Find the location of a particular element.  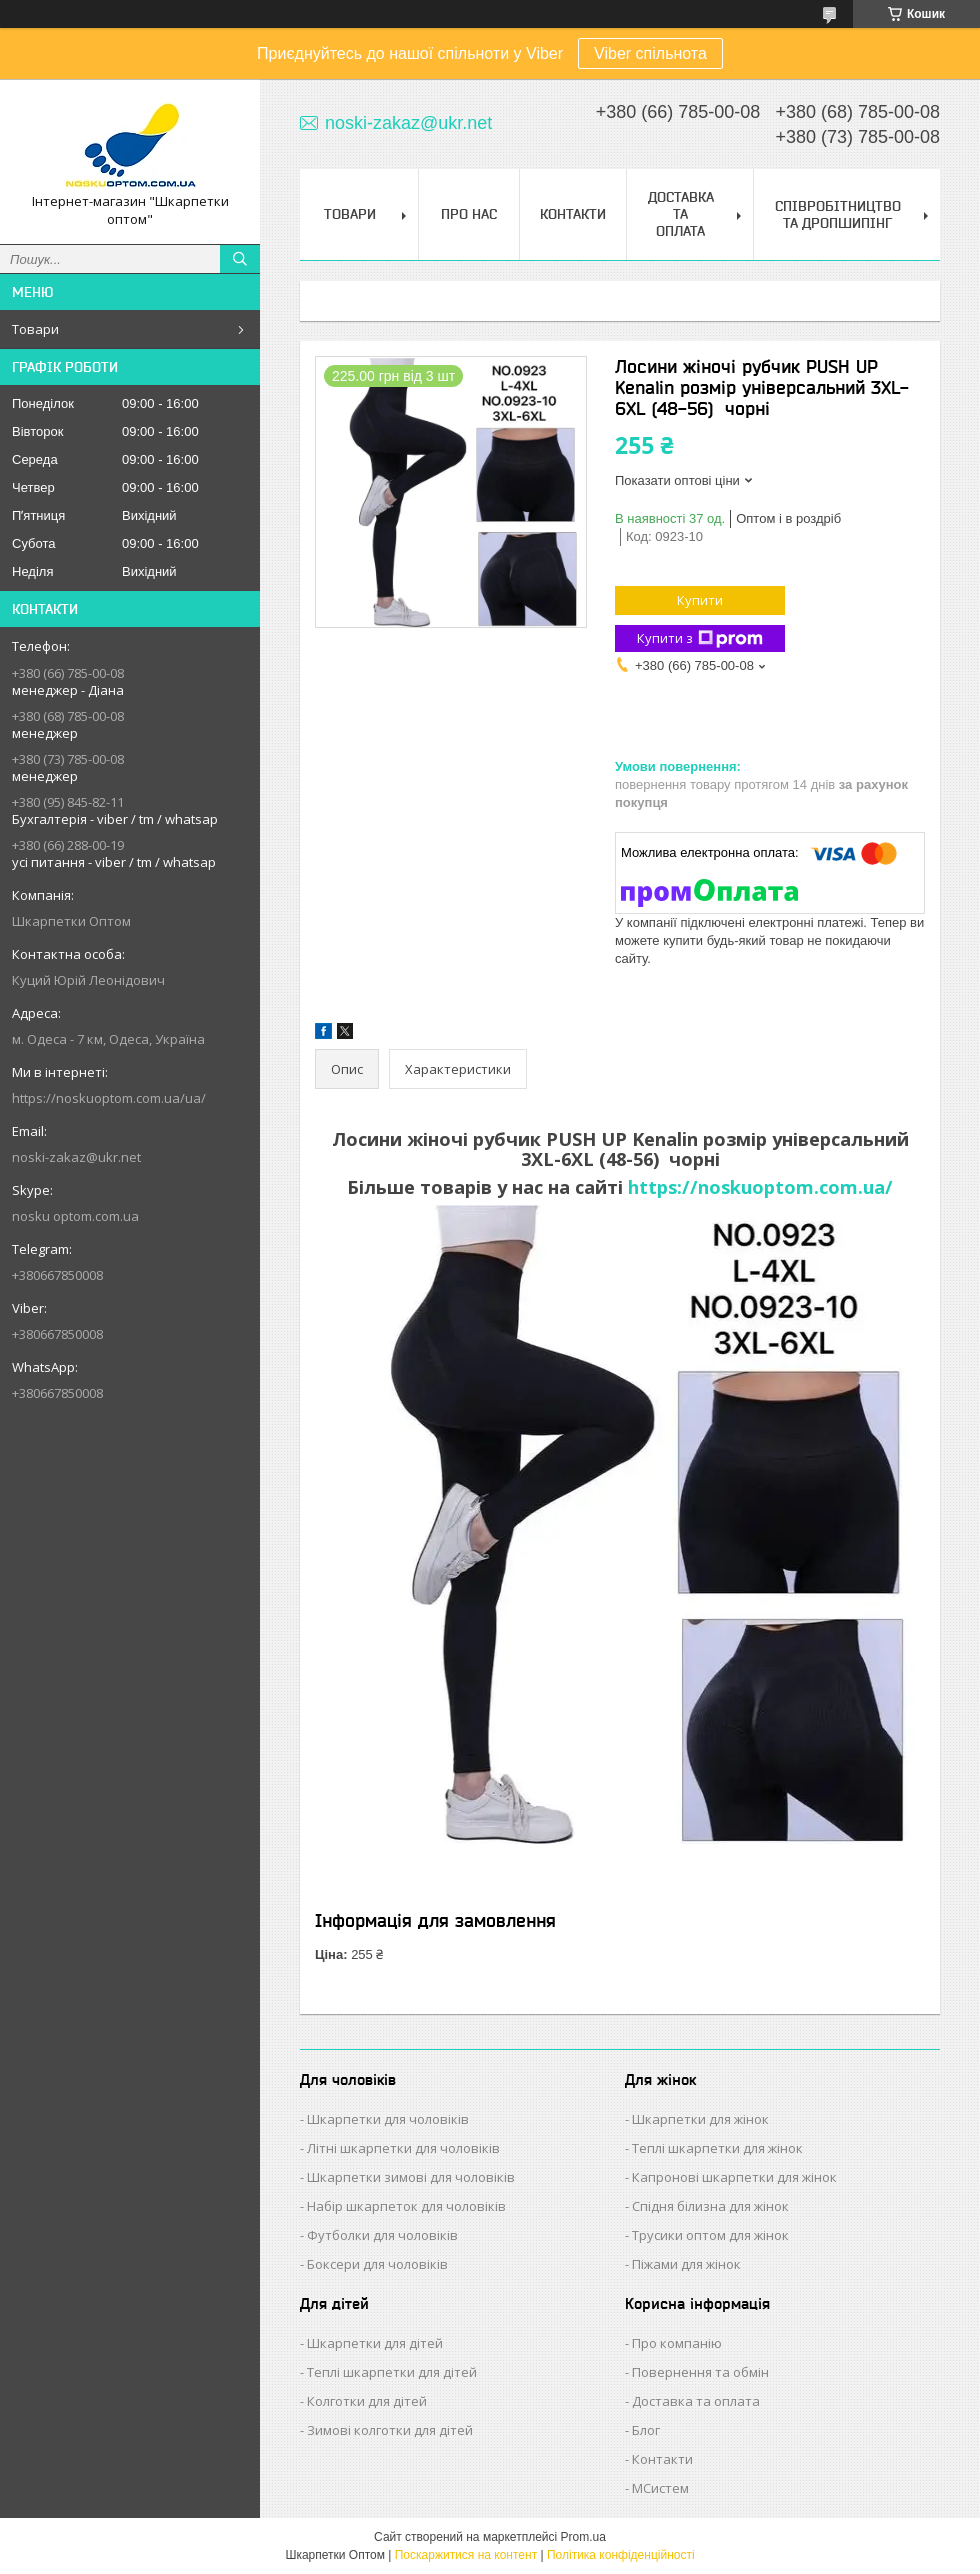

Prom.ua is located at coordinates (583, 2537).